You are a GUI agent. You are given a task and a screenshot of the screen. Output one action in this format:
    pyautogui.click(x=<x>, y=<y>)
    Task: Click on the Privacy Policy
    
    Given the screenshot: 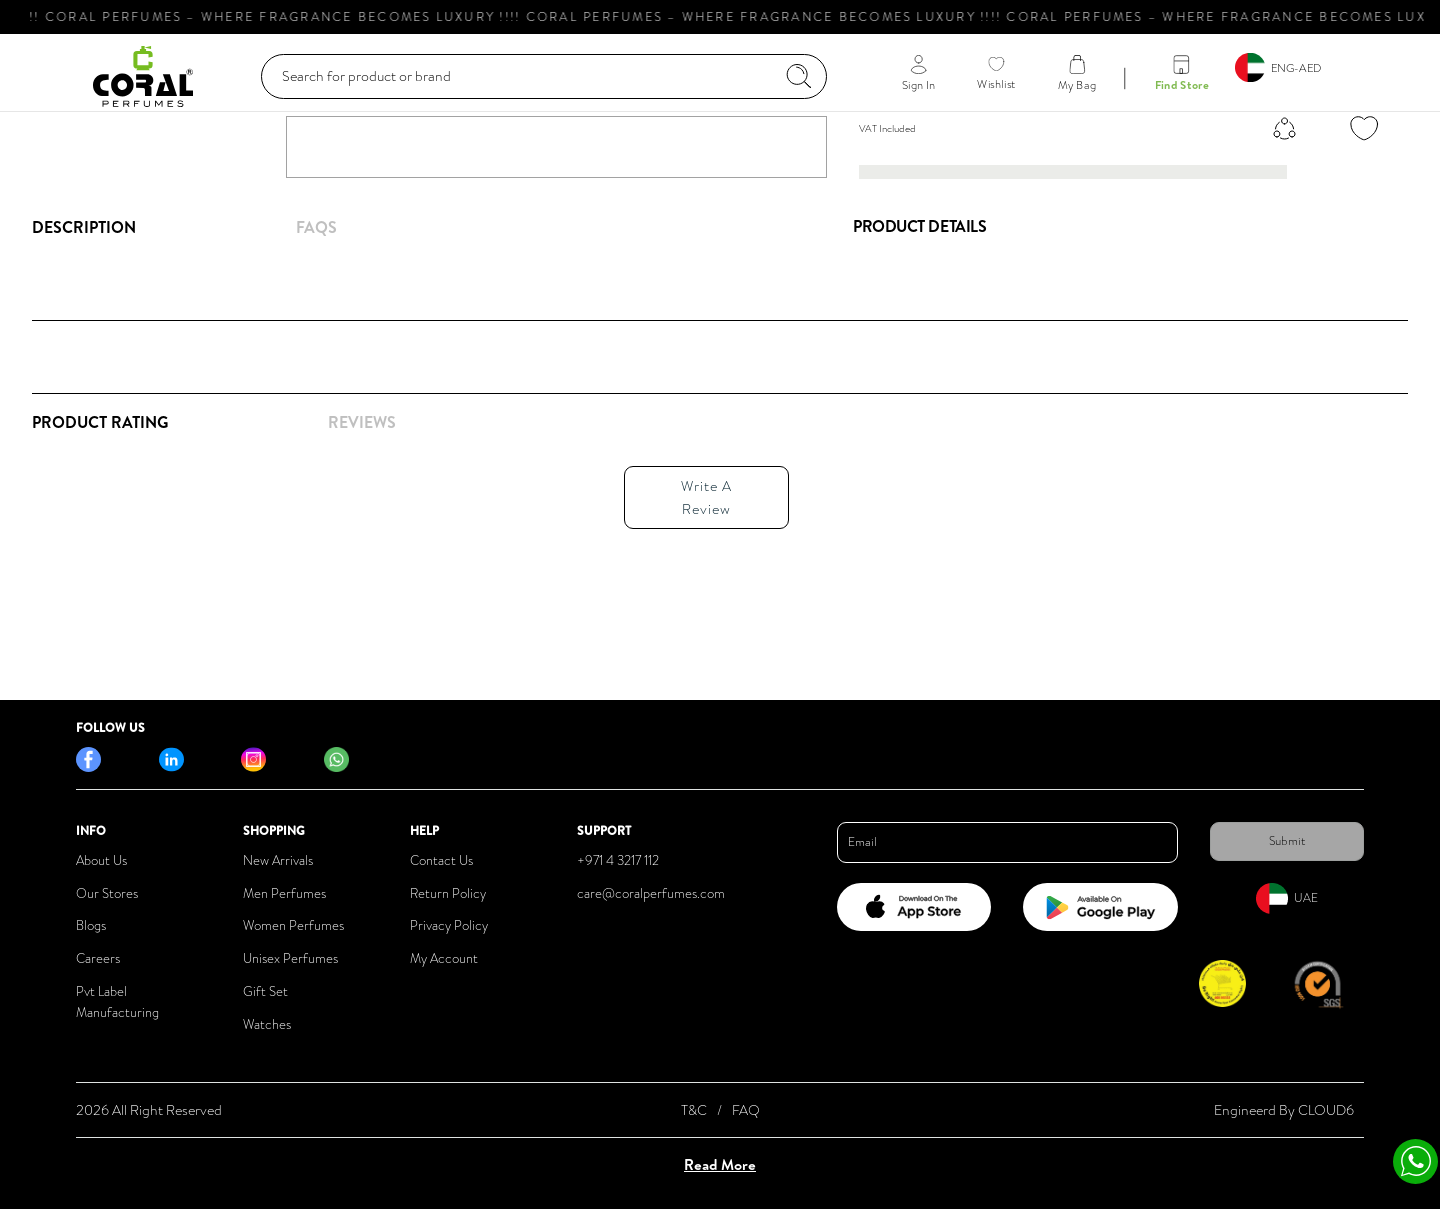 What is the action you would take?
    pyautogui.click(x=449, y=925)
    